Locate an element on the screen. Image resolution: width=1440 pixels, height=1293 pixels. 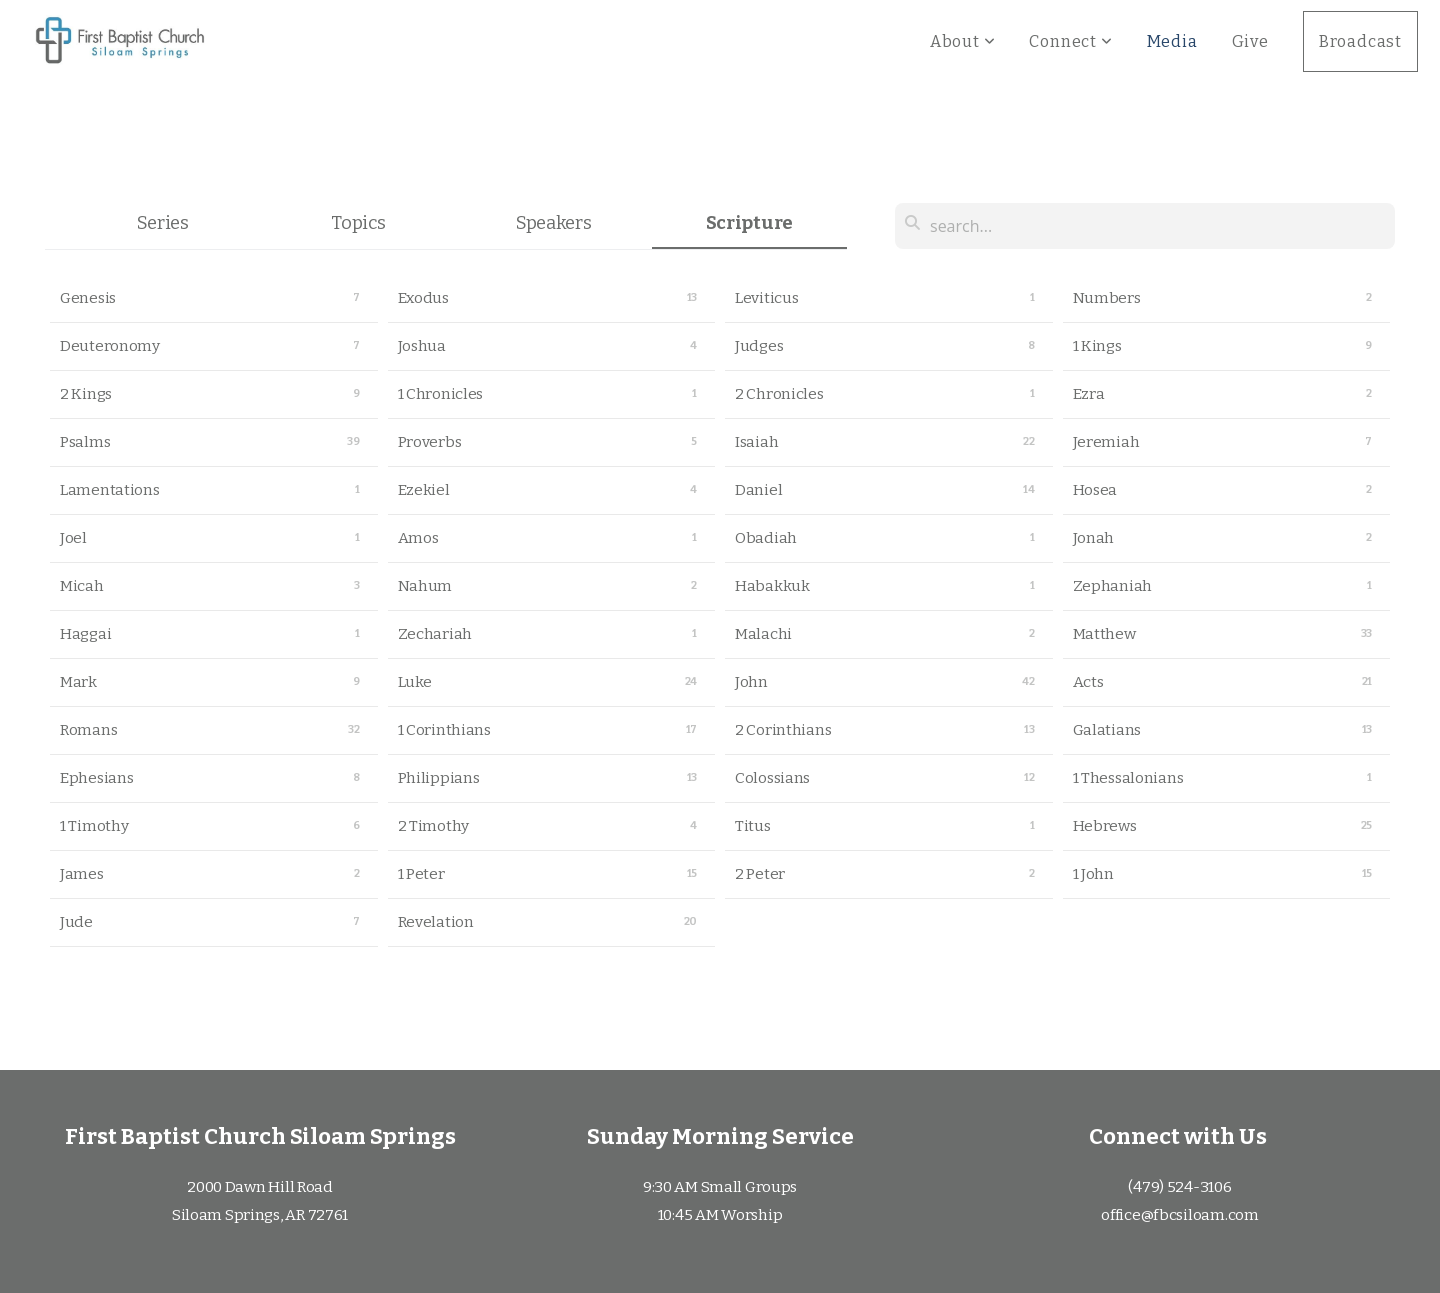
Proverbs is located at coordinates (430, 442).